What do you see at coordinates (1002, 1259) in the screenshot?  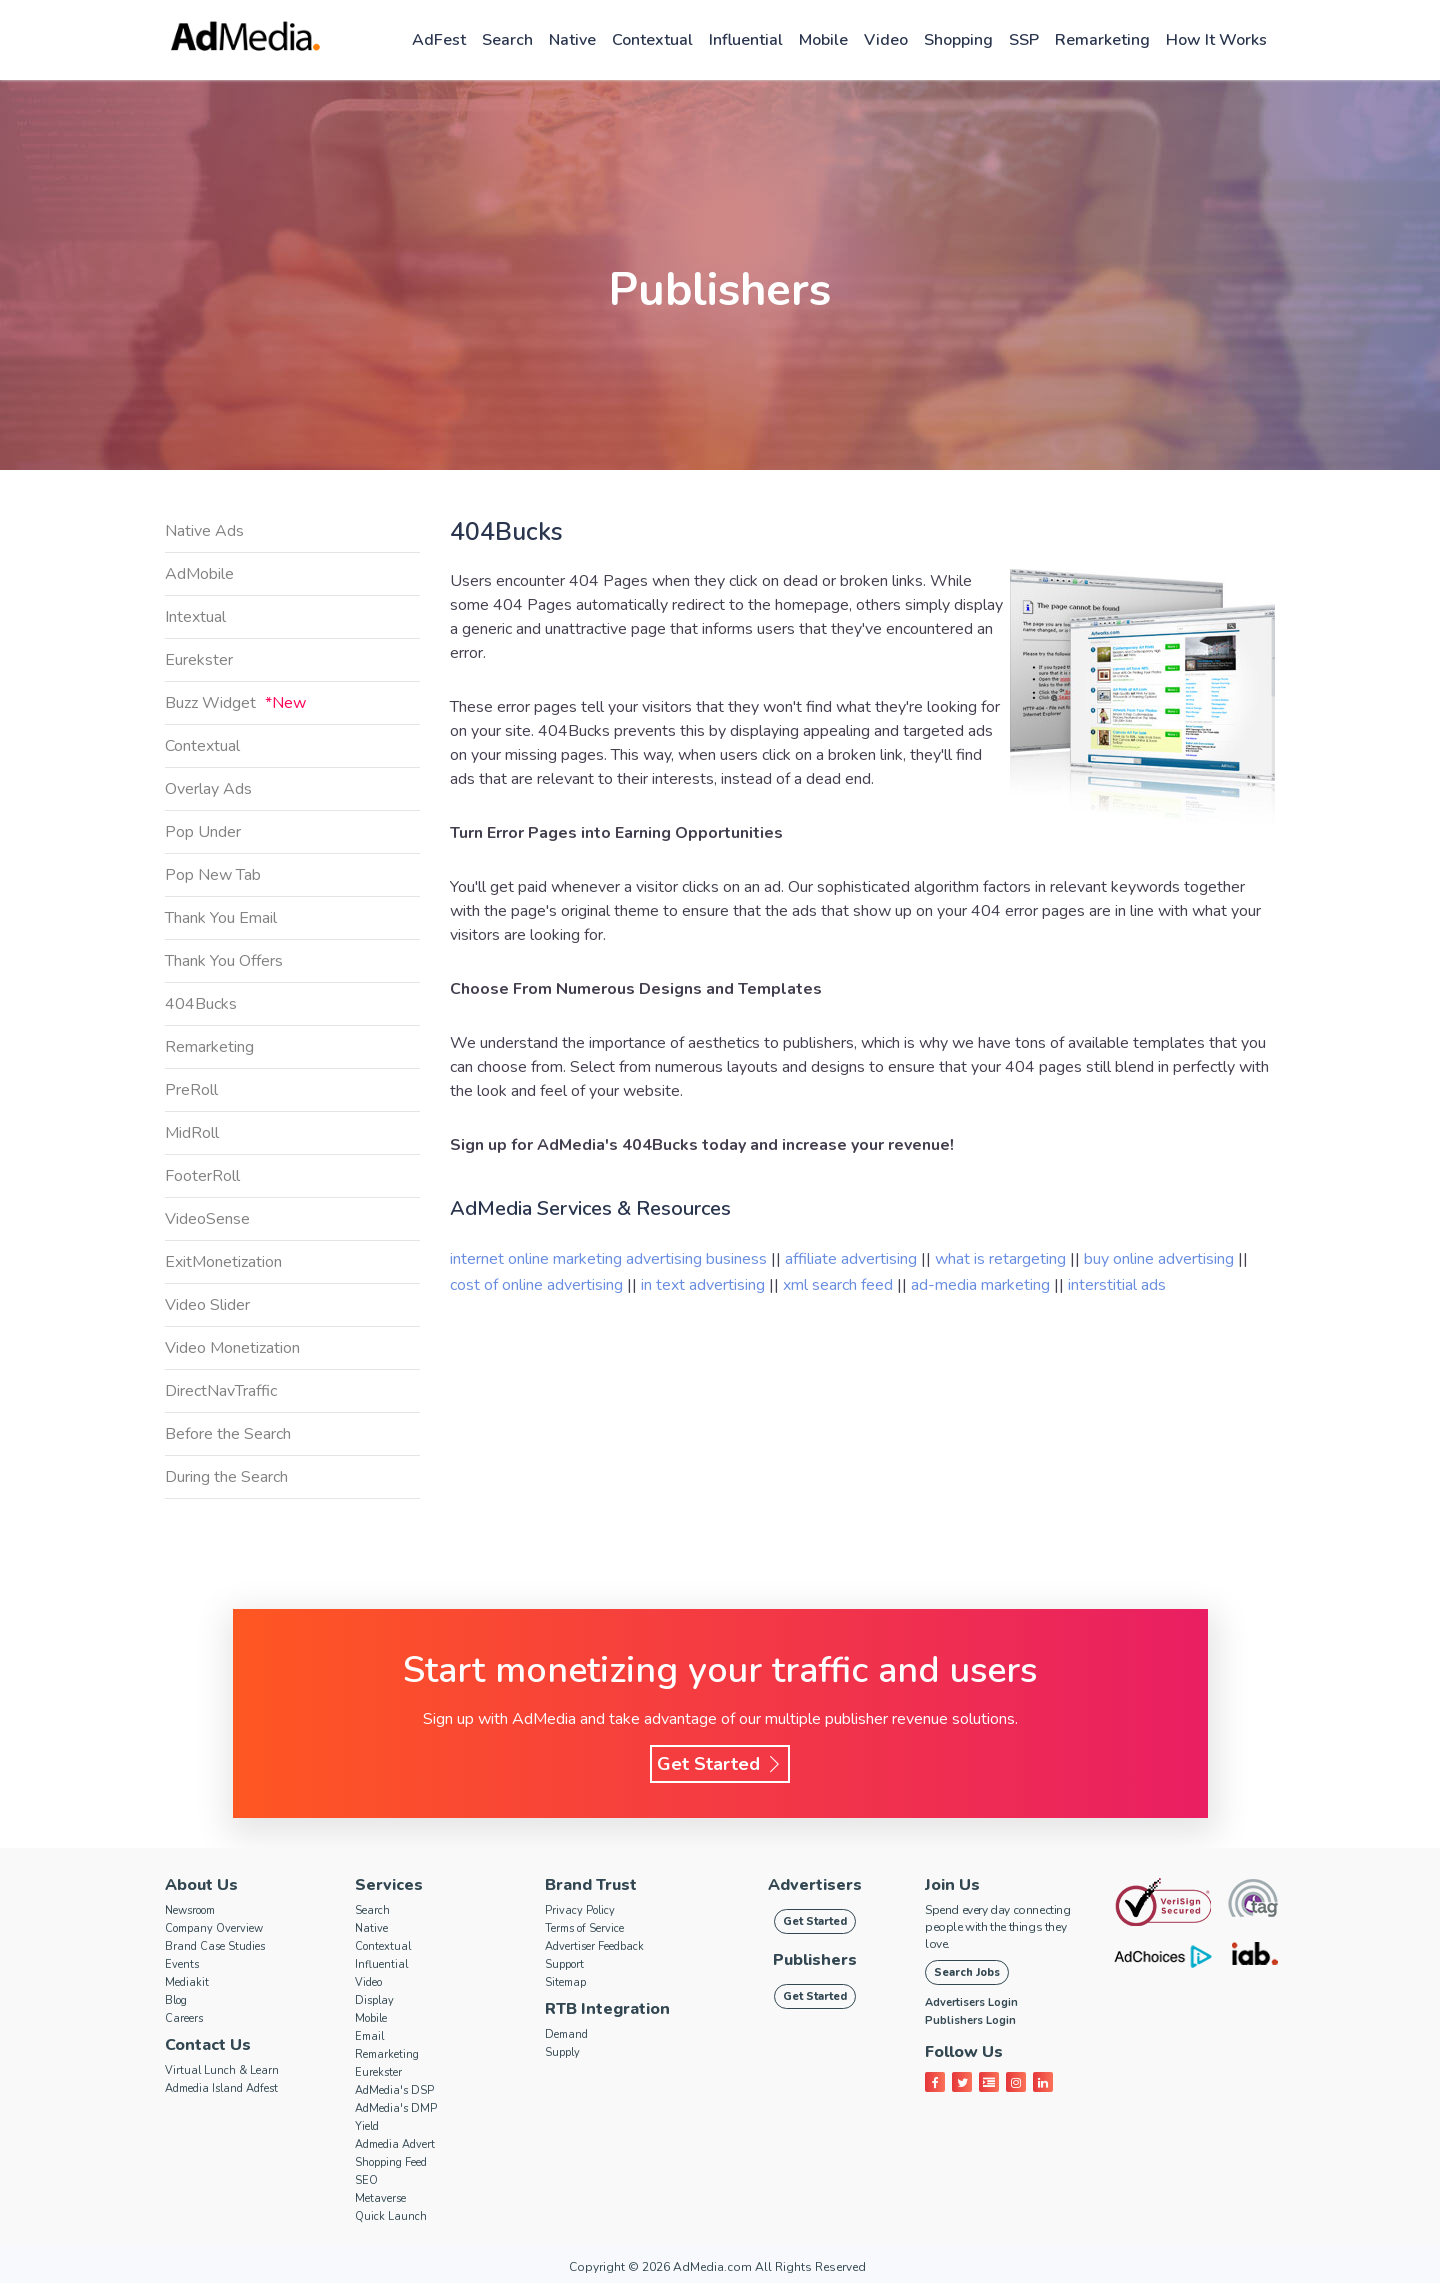 I see `what is retargeting` at bounding box center [1002, 1259].